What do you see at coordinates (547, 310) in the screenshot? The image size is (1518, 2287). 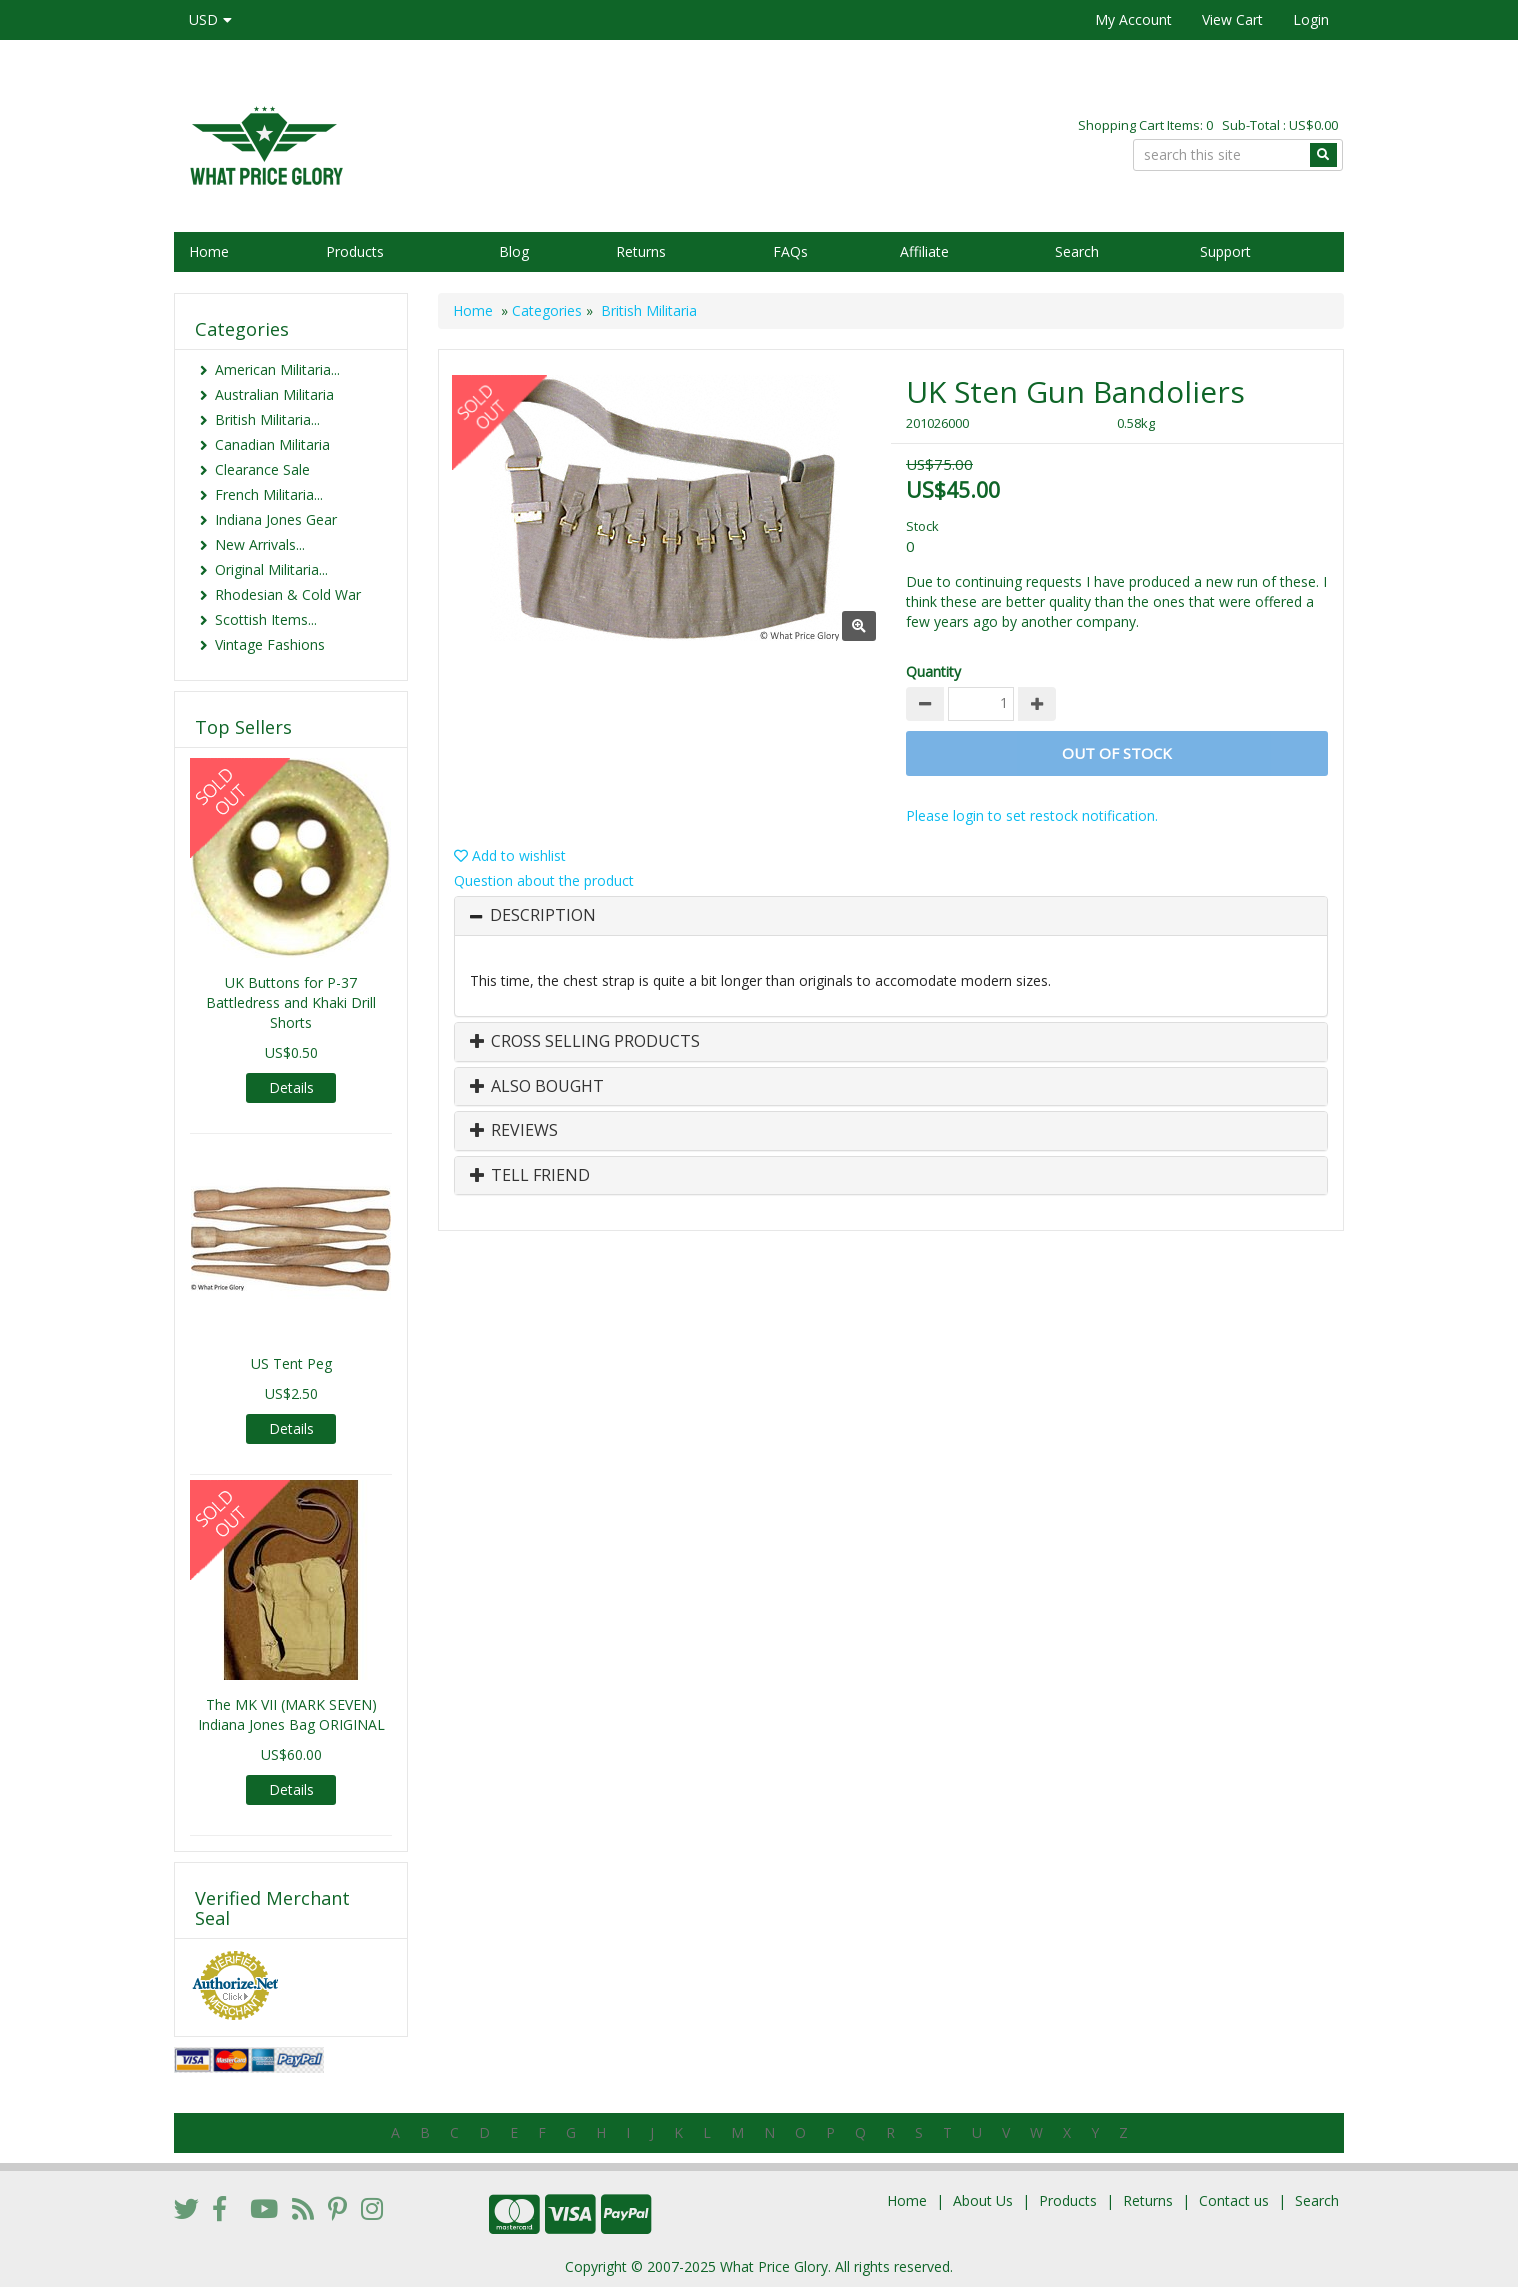 I see `Categories` at bounding box center [547, 310].